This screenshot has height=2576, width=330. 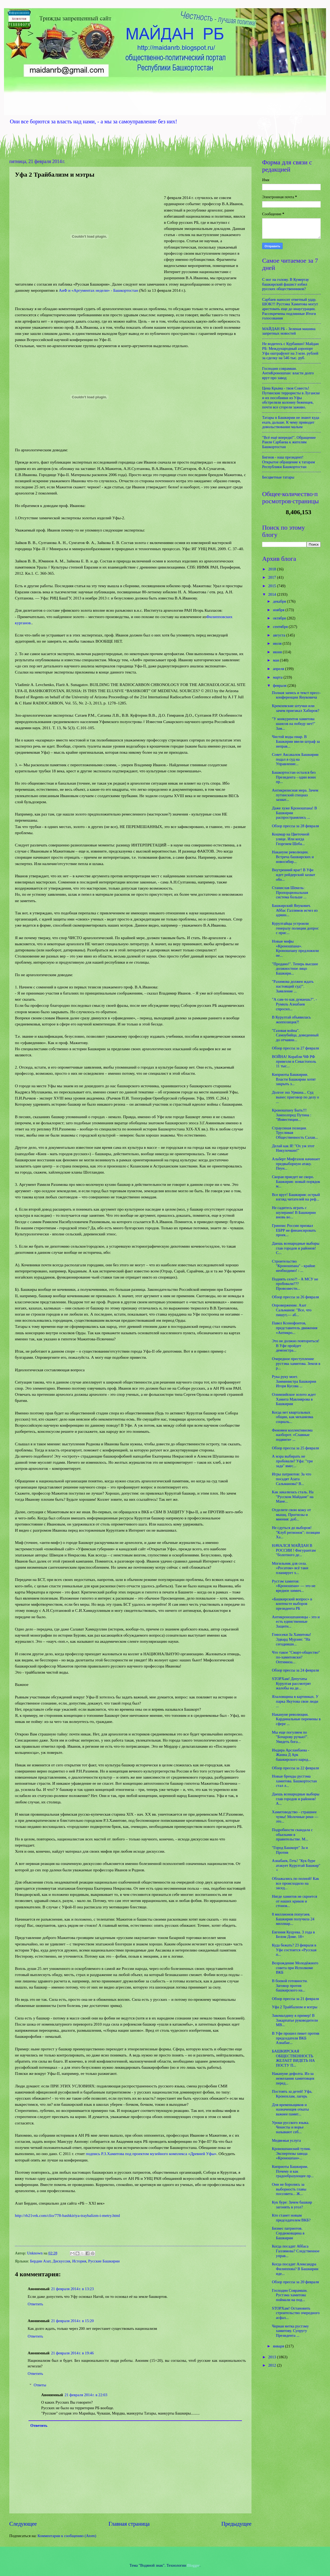 What do you see at coordinates (294, 1327) in the screenshot?
I see `Павел Ксенофонтов, представитель движения «Антикро...` at bounding box center [294, 1327].